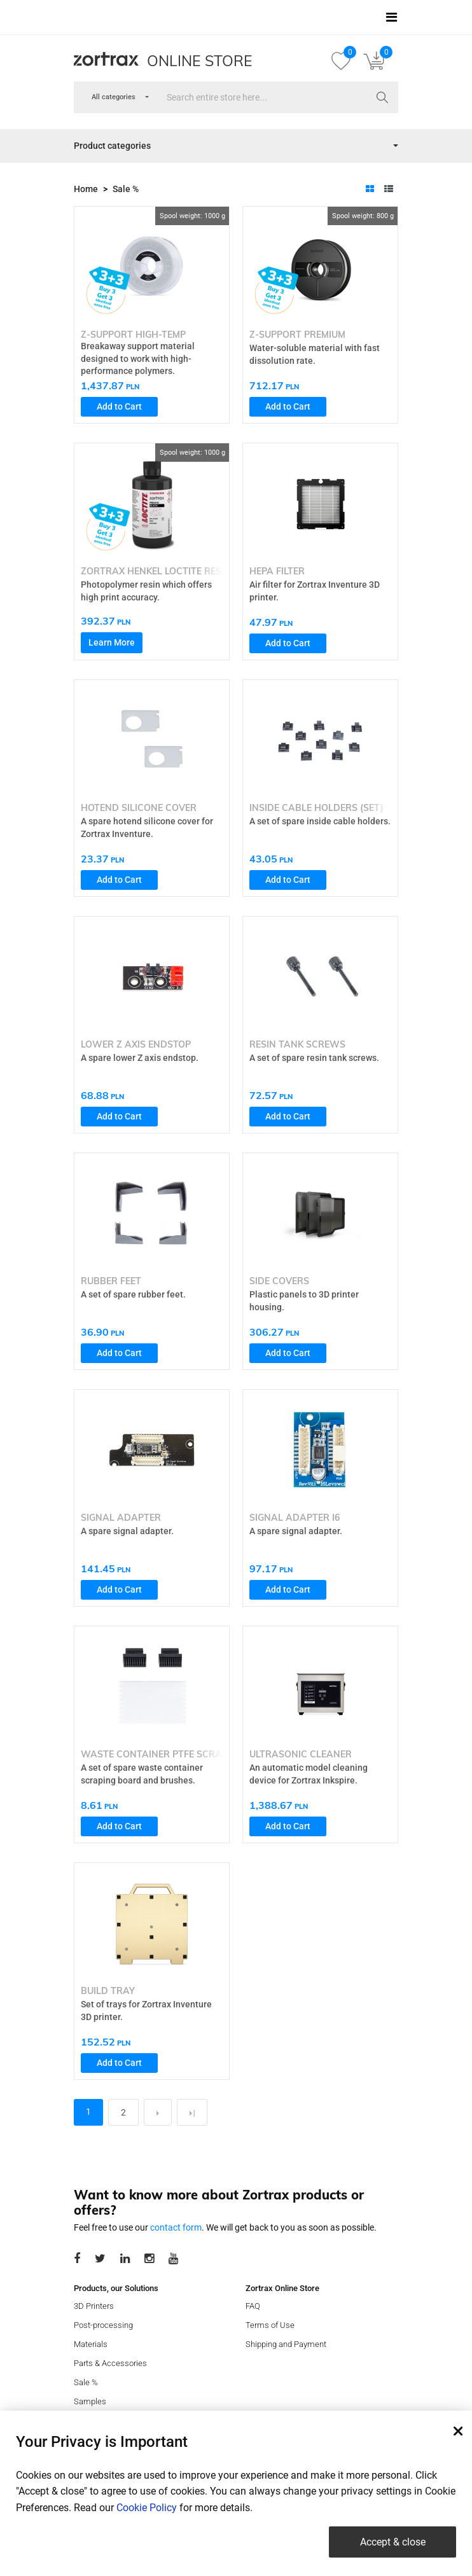 The height and width of the screenshot is (2576, 472). What do you see at coordinates (393, 2542) in the screenshot?
I see `Accept & close` at bounding box center [393, 2542].